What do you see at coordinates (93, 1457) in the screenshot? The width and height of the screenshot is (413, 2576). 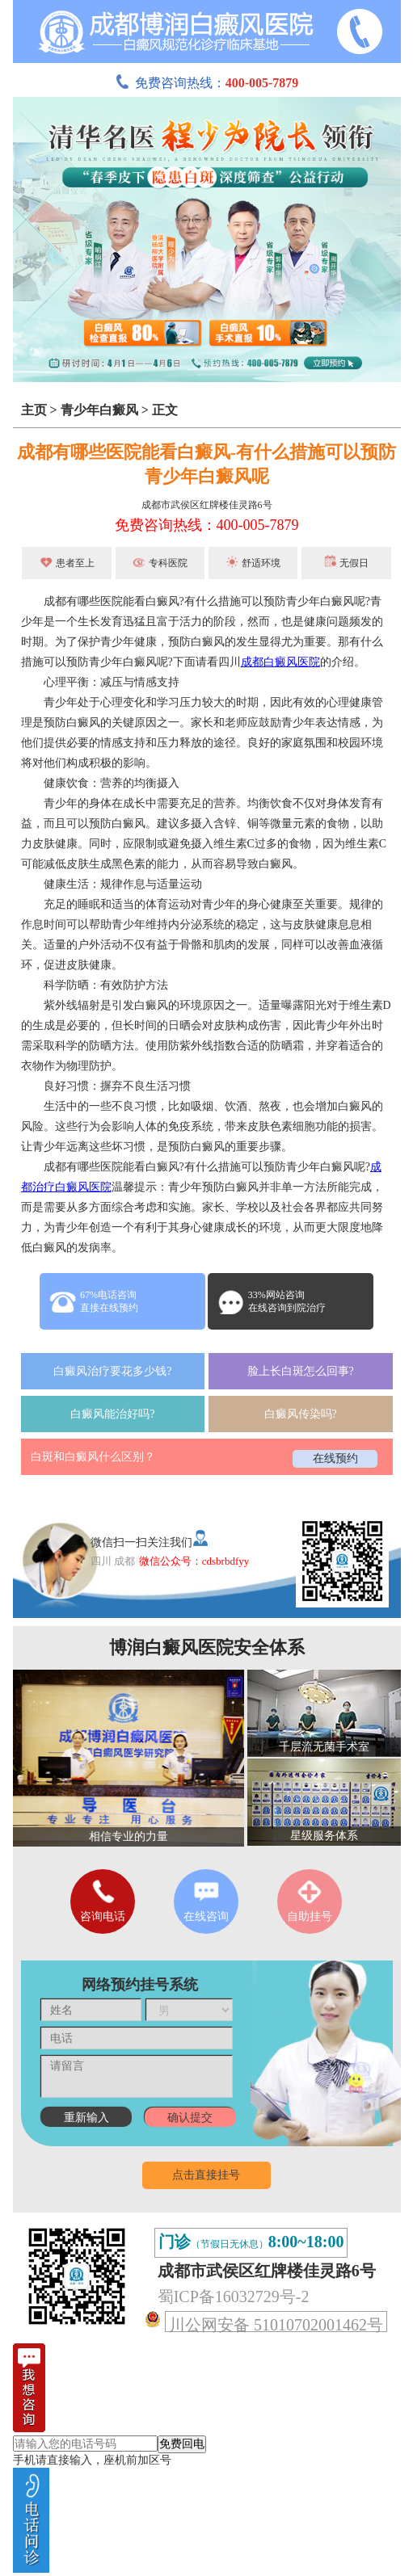 I see `白斑和白癜风什么区别？` at bounding box center [93, 1457].